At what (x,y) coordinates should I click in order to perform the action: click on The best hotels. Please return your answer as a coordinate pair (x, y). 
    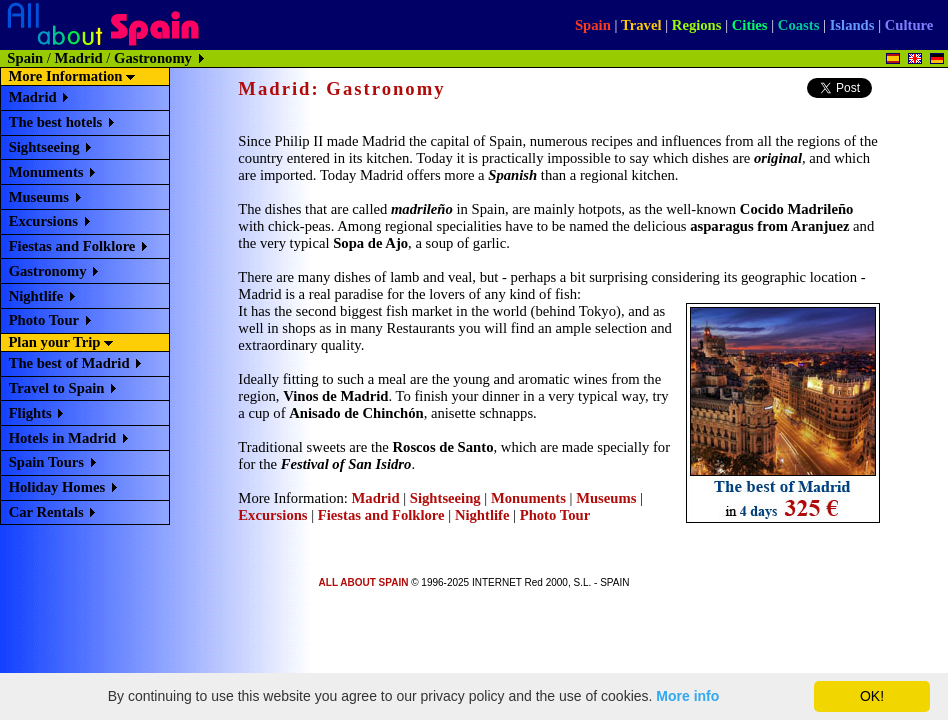
    Looking at the image, I should click on (56, 122).